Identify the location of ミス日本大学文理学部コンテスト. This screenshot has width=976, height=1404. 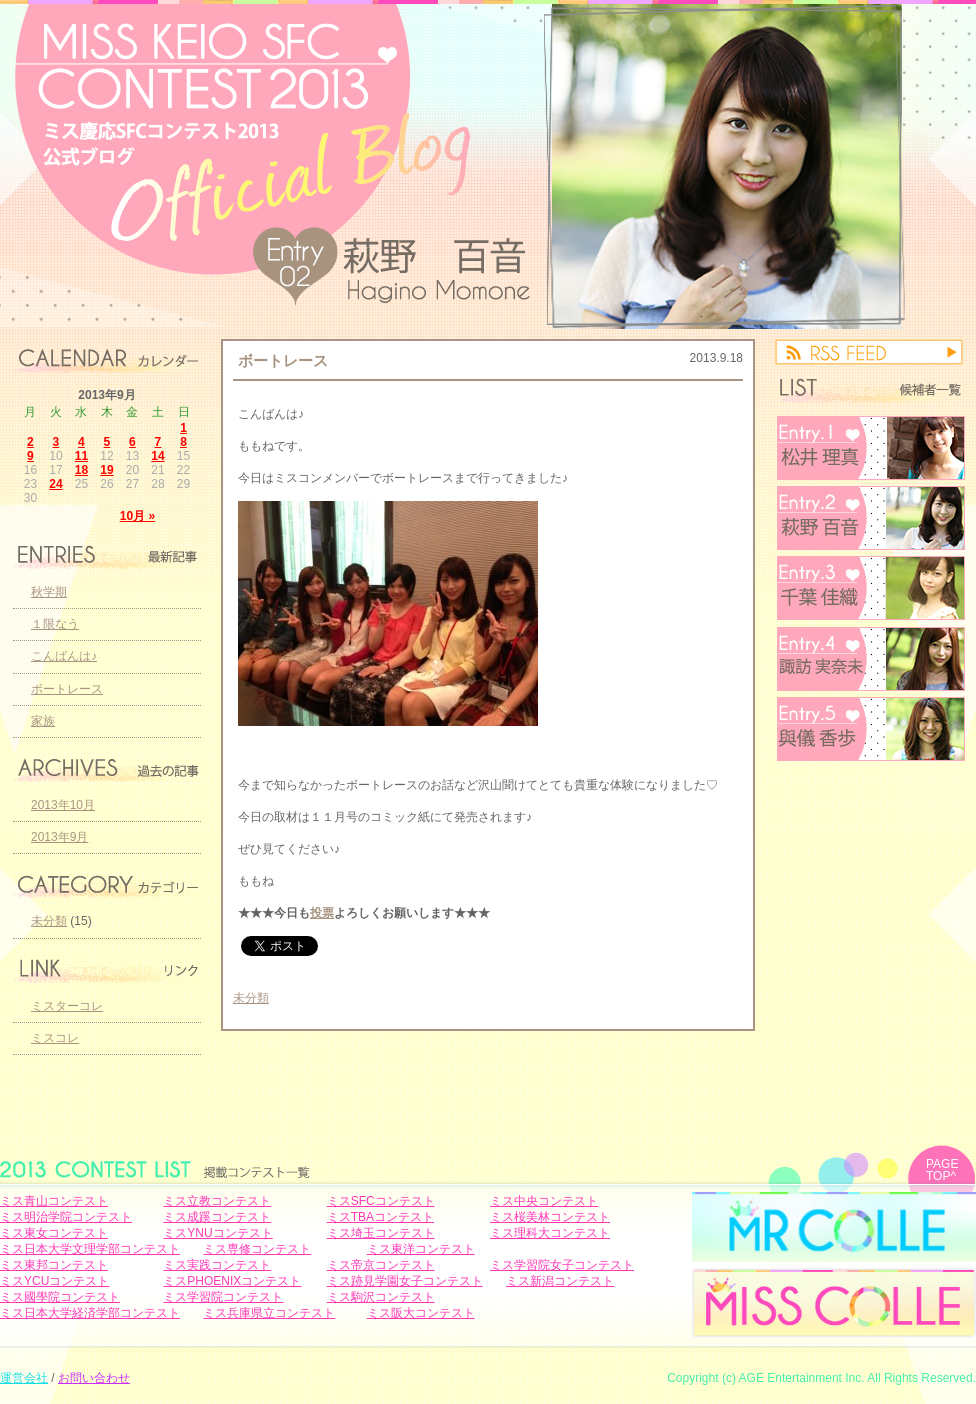
(90, 1249).